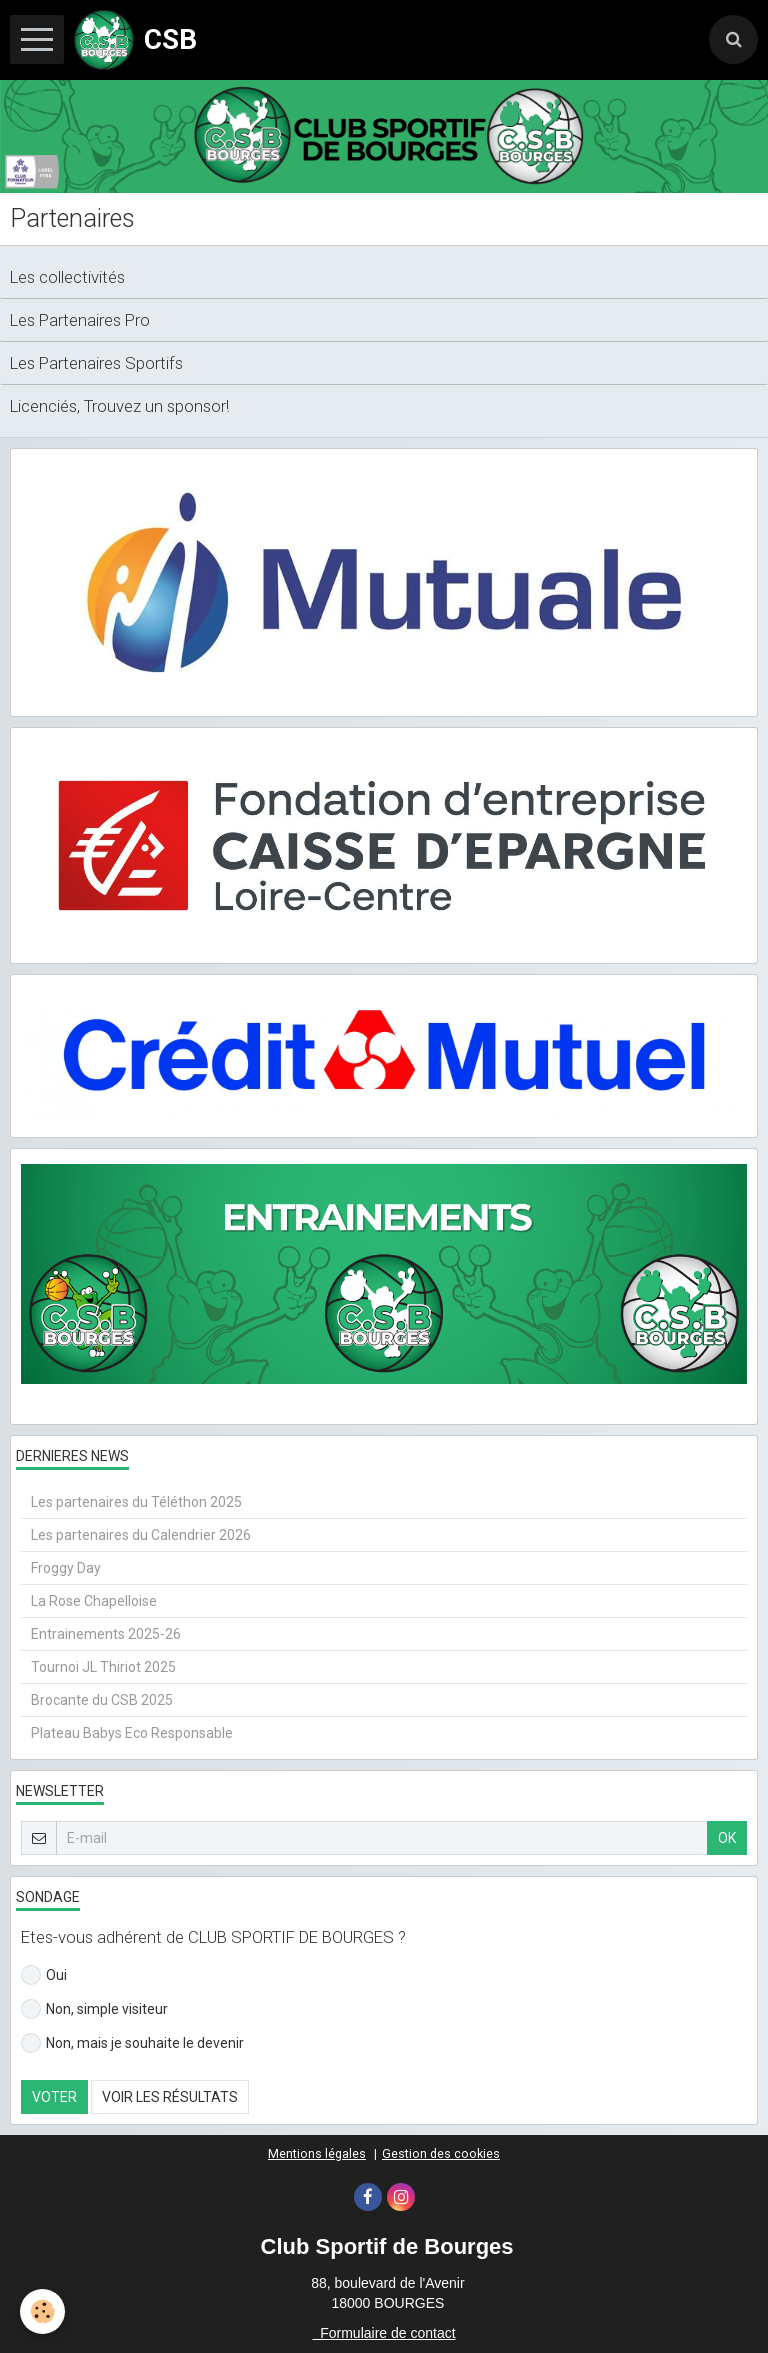 The height and width of the screenshot is (2353, 768). Describe the element at coordinates (94, 1601) in the screenshot. I see `La Rose Chapelloise` at that location.